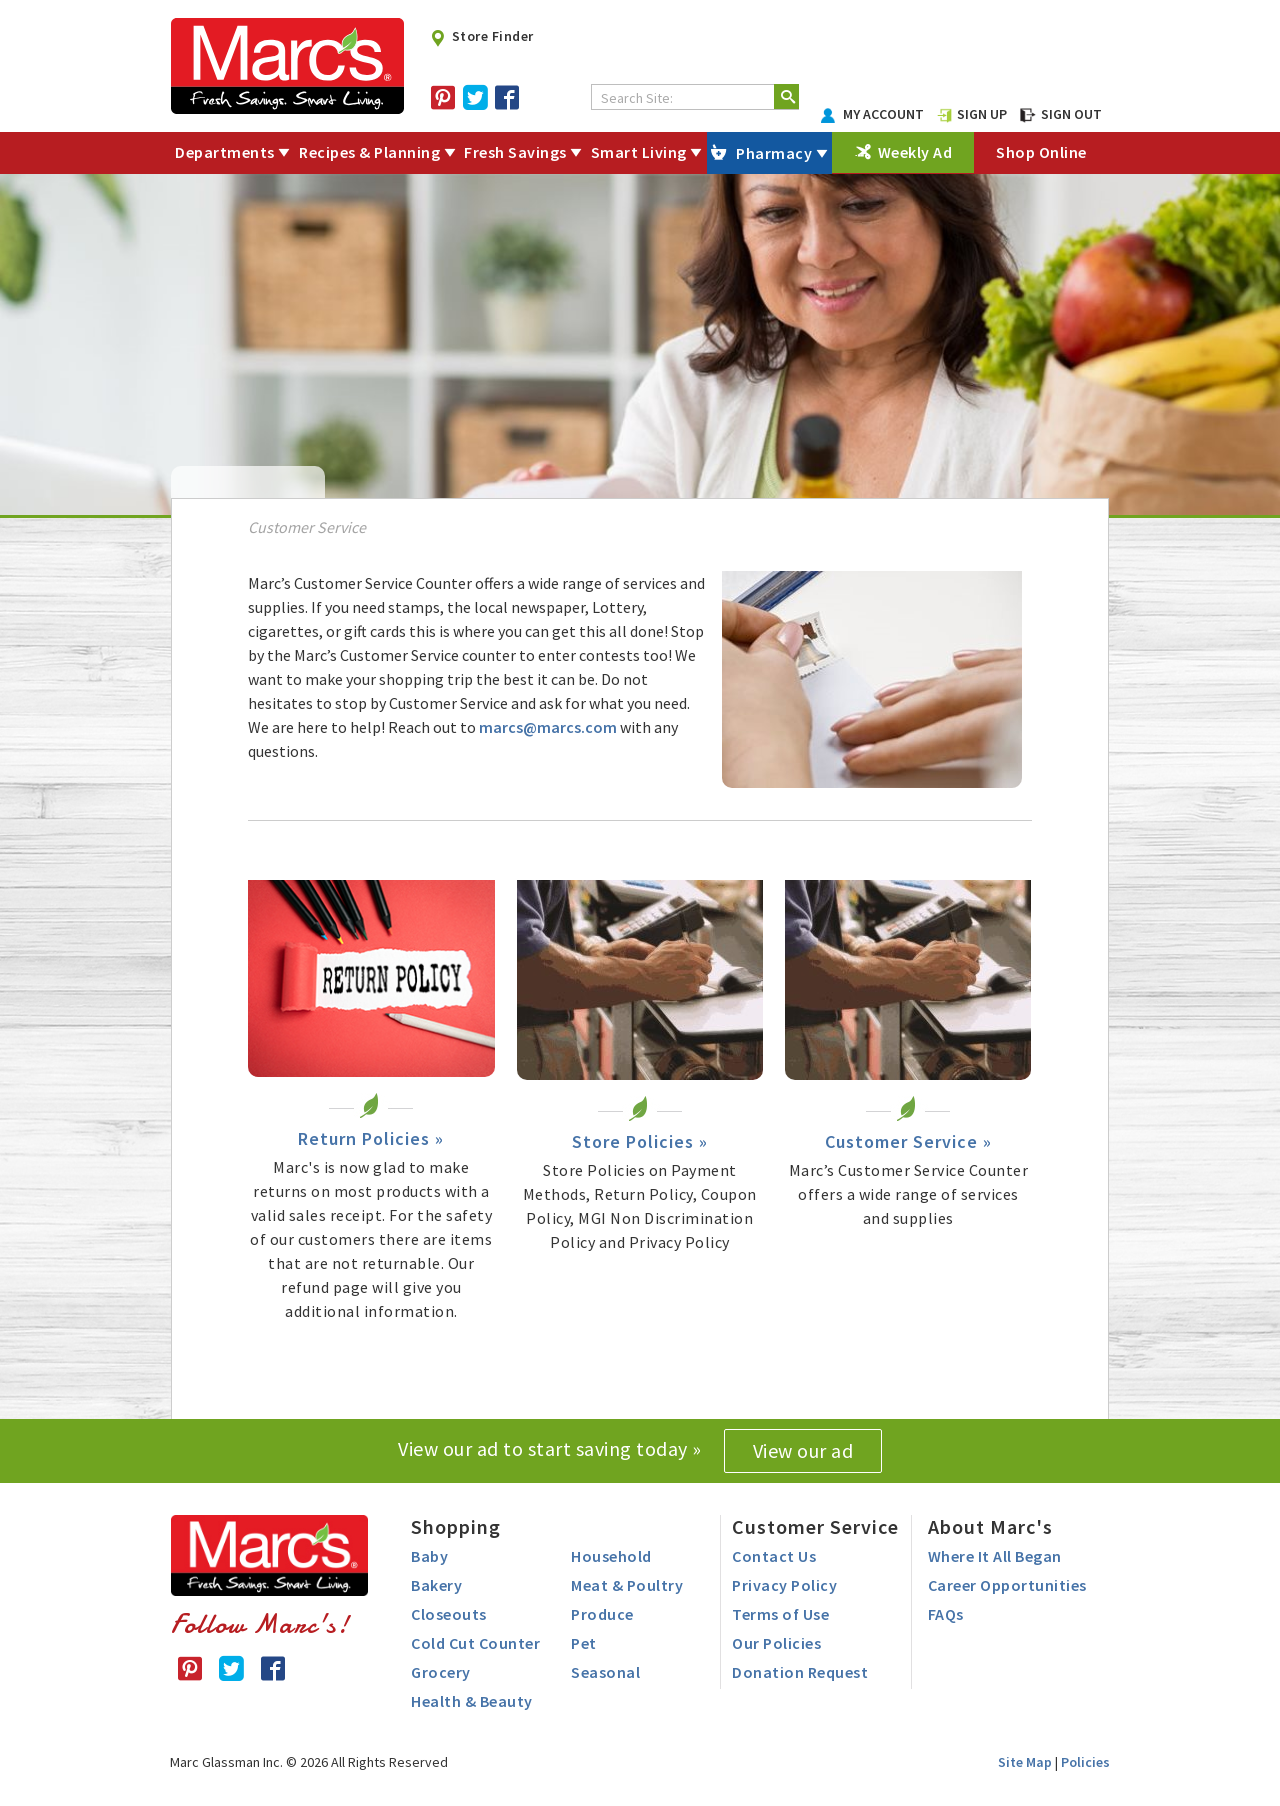  What do you see at coordinates (946, 1614) in the screenshot?
I see `FAQs` at bounding box center [946, 1614].